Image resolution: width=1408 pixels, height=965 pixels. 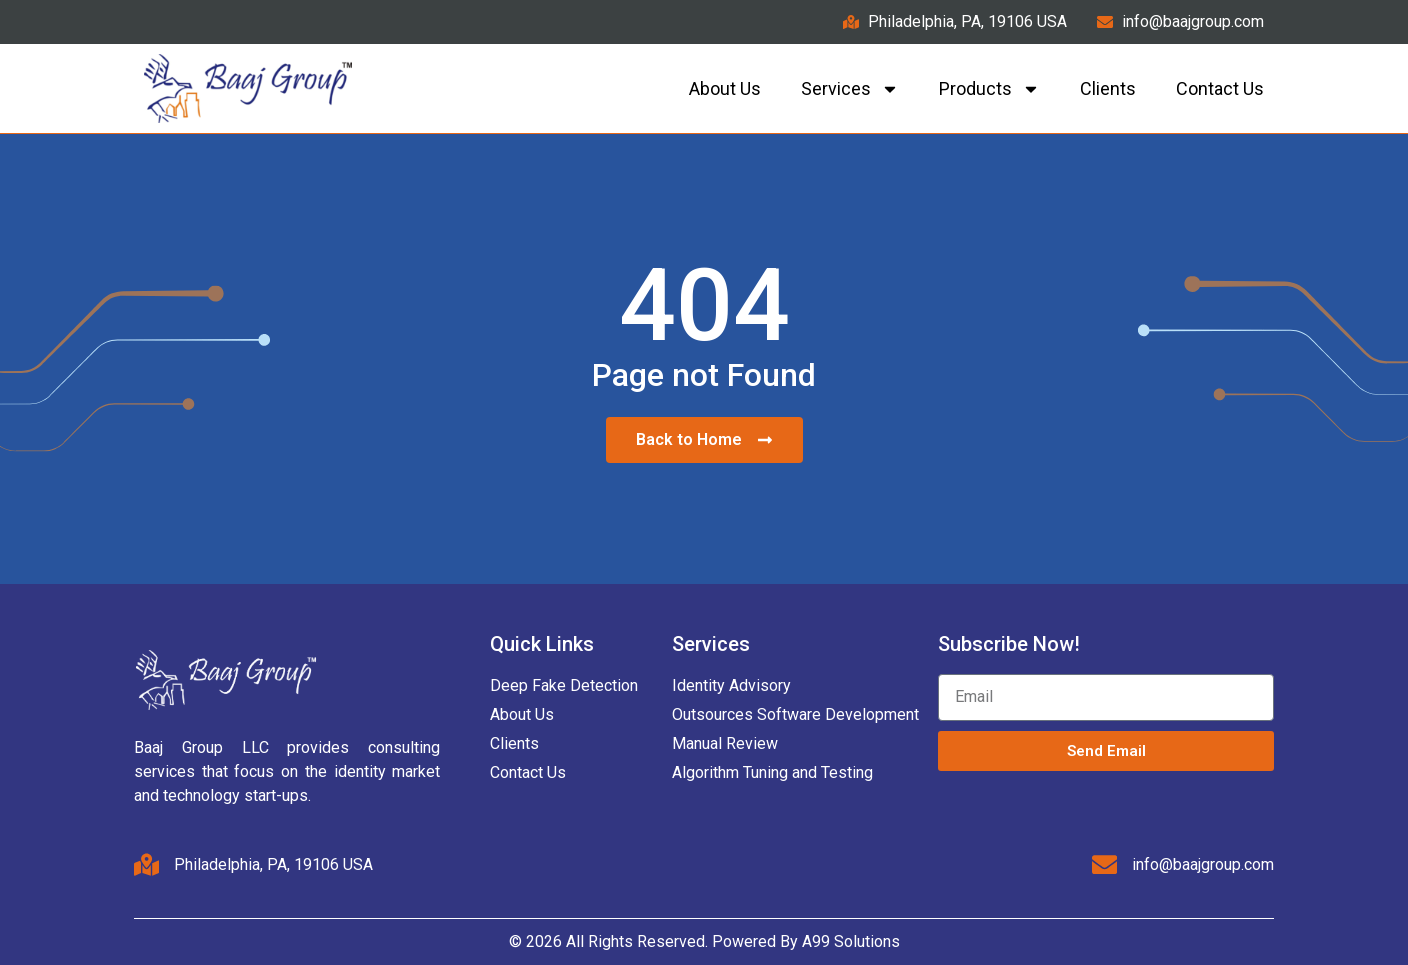 I want to click on [Philadelphia, PA, 19106 USA], so click(x=147, y=865).